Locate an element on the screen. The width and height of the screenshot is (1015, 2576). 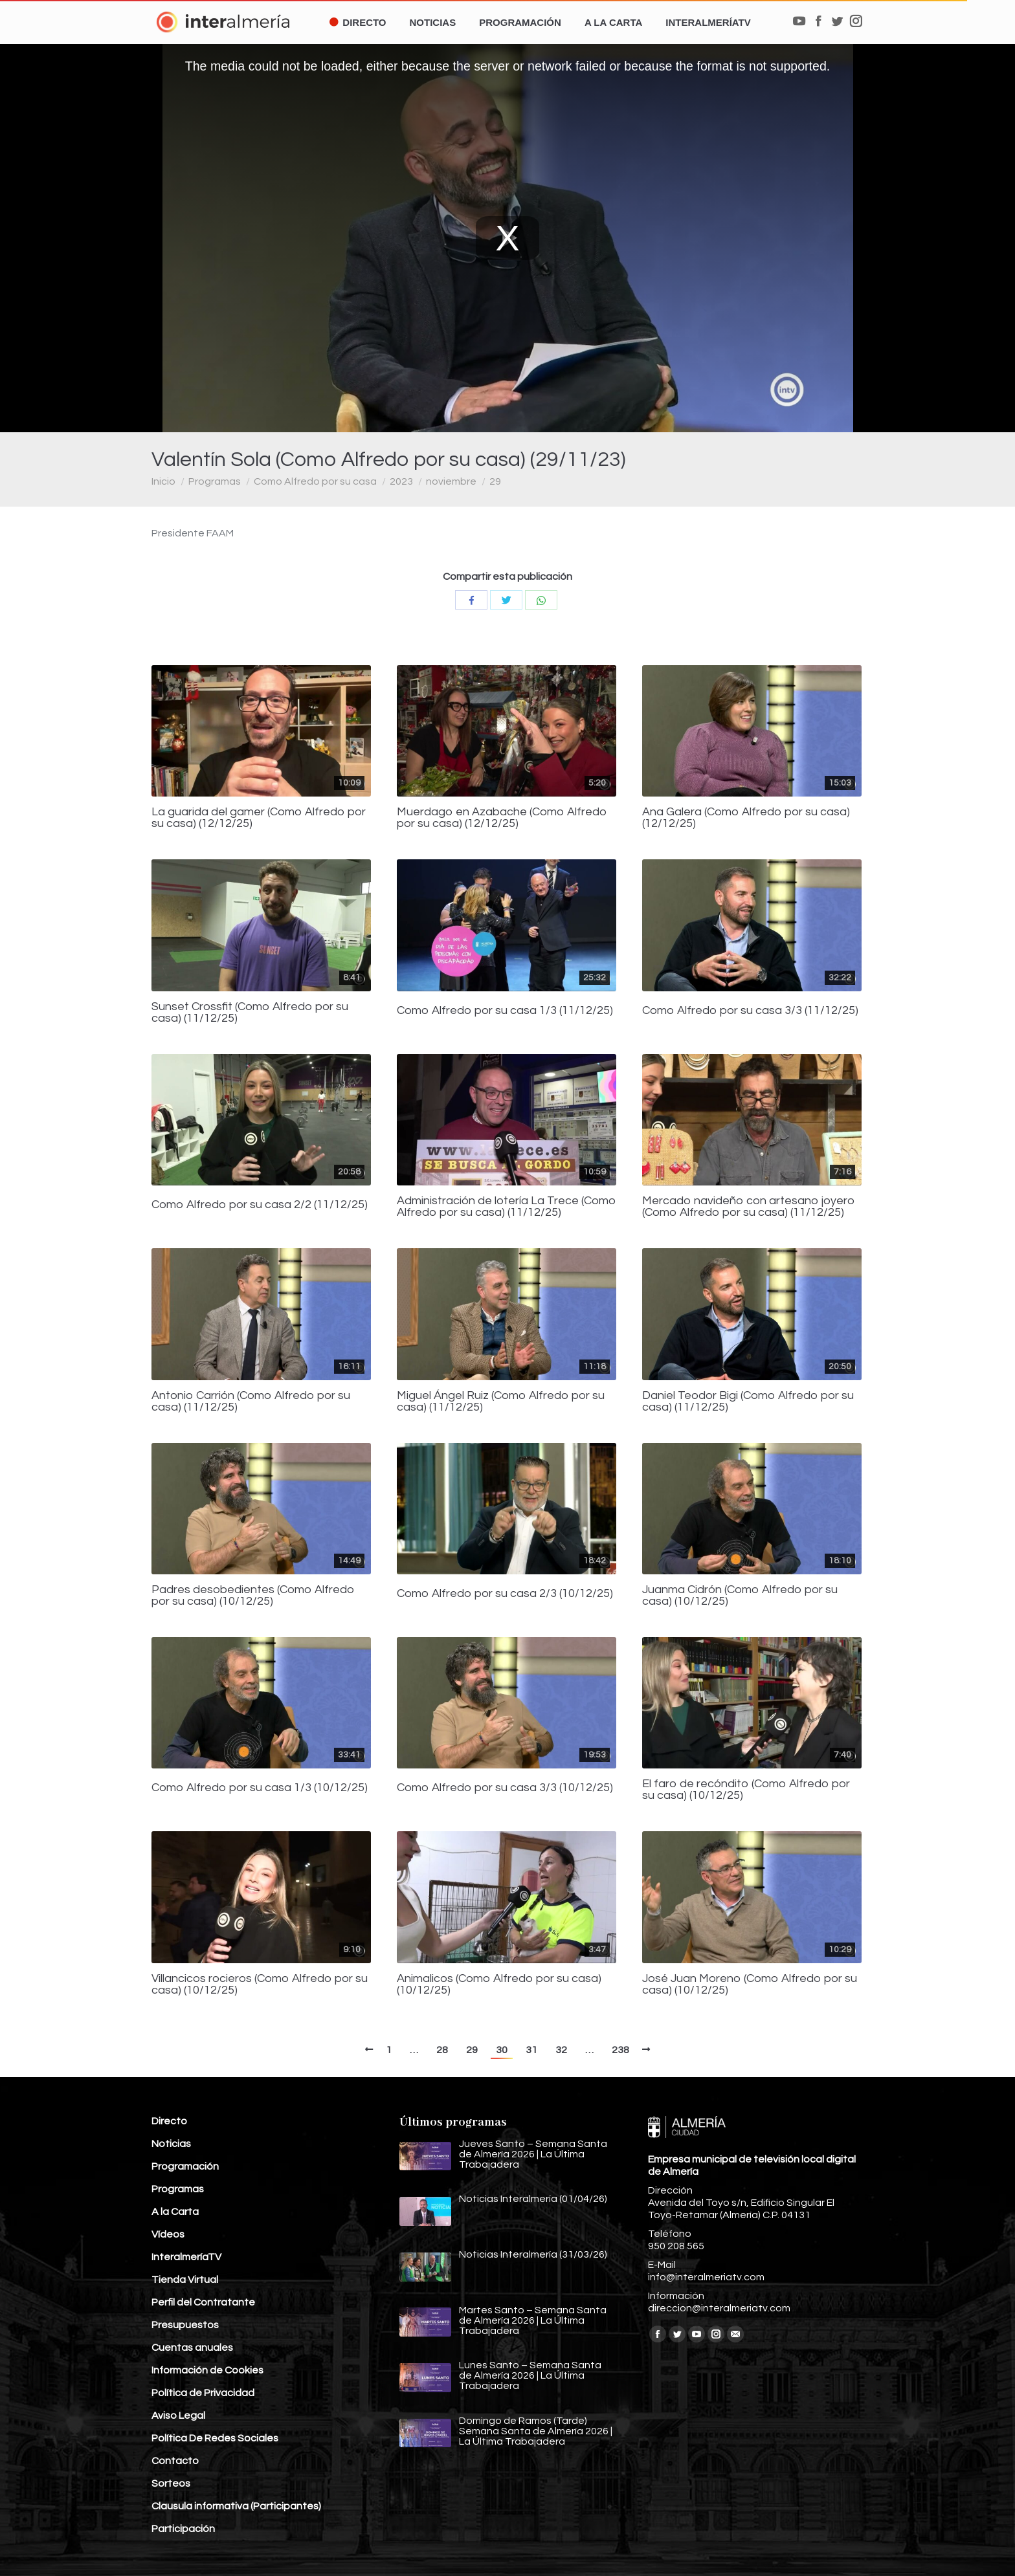
Juanma Cidrón (Como Alfredo por su casa) (10/12/25) is located at coordinates (740, 1595).